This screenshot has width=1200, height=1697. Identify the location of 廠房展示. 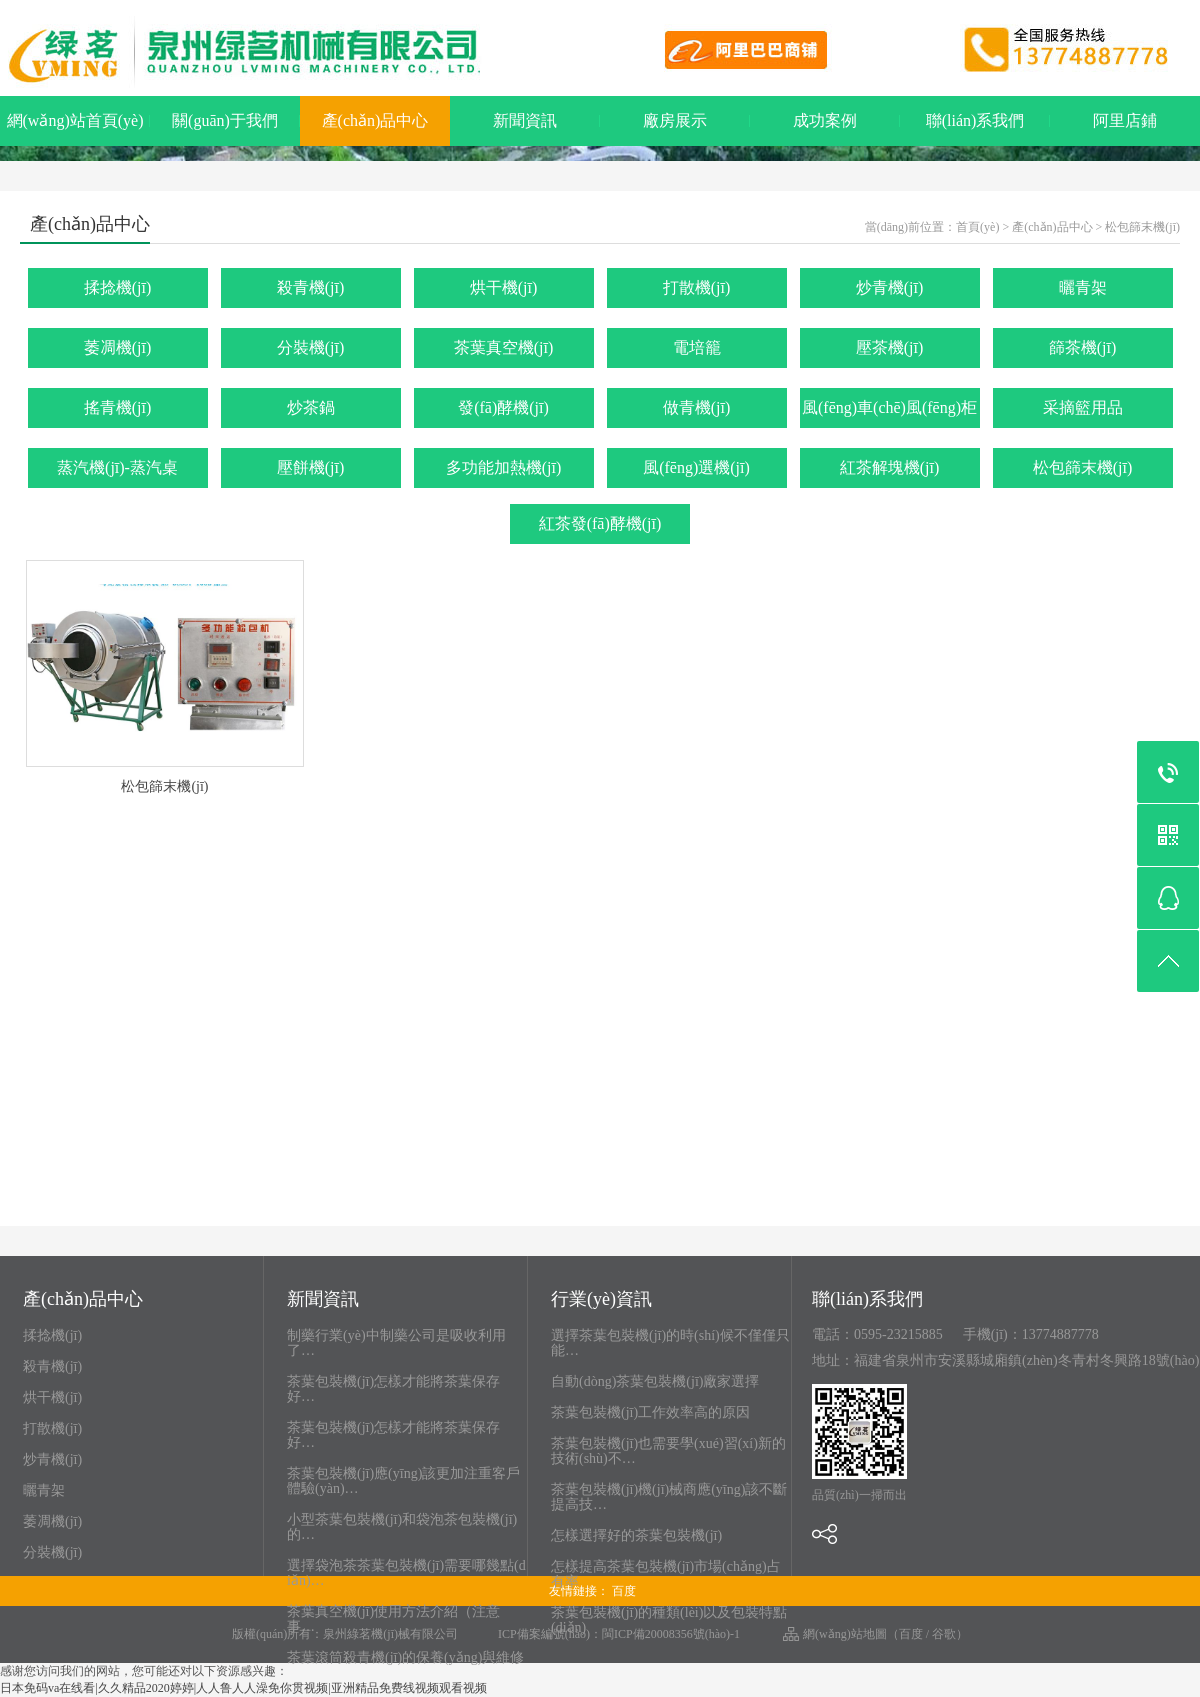
(675, 120).